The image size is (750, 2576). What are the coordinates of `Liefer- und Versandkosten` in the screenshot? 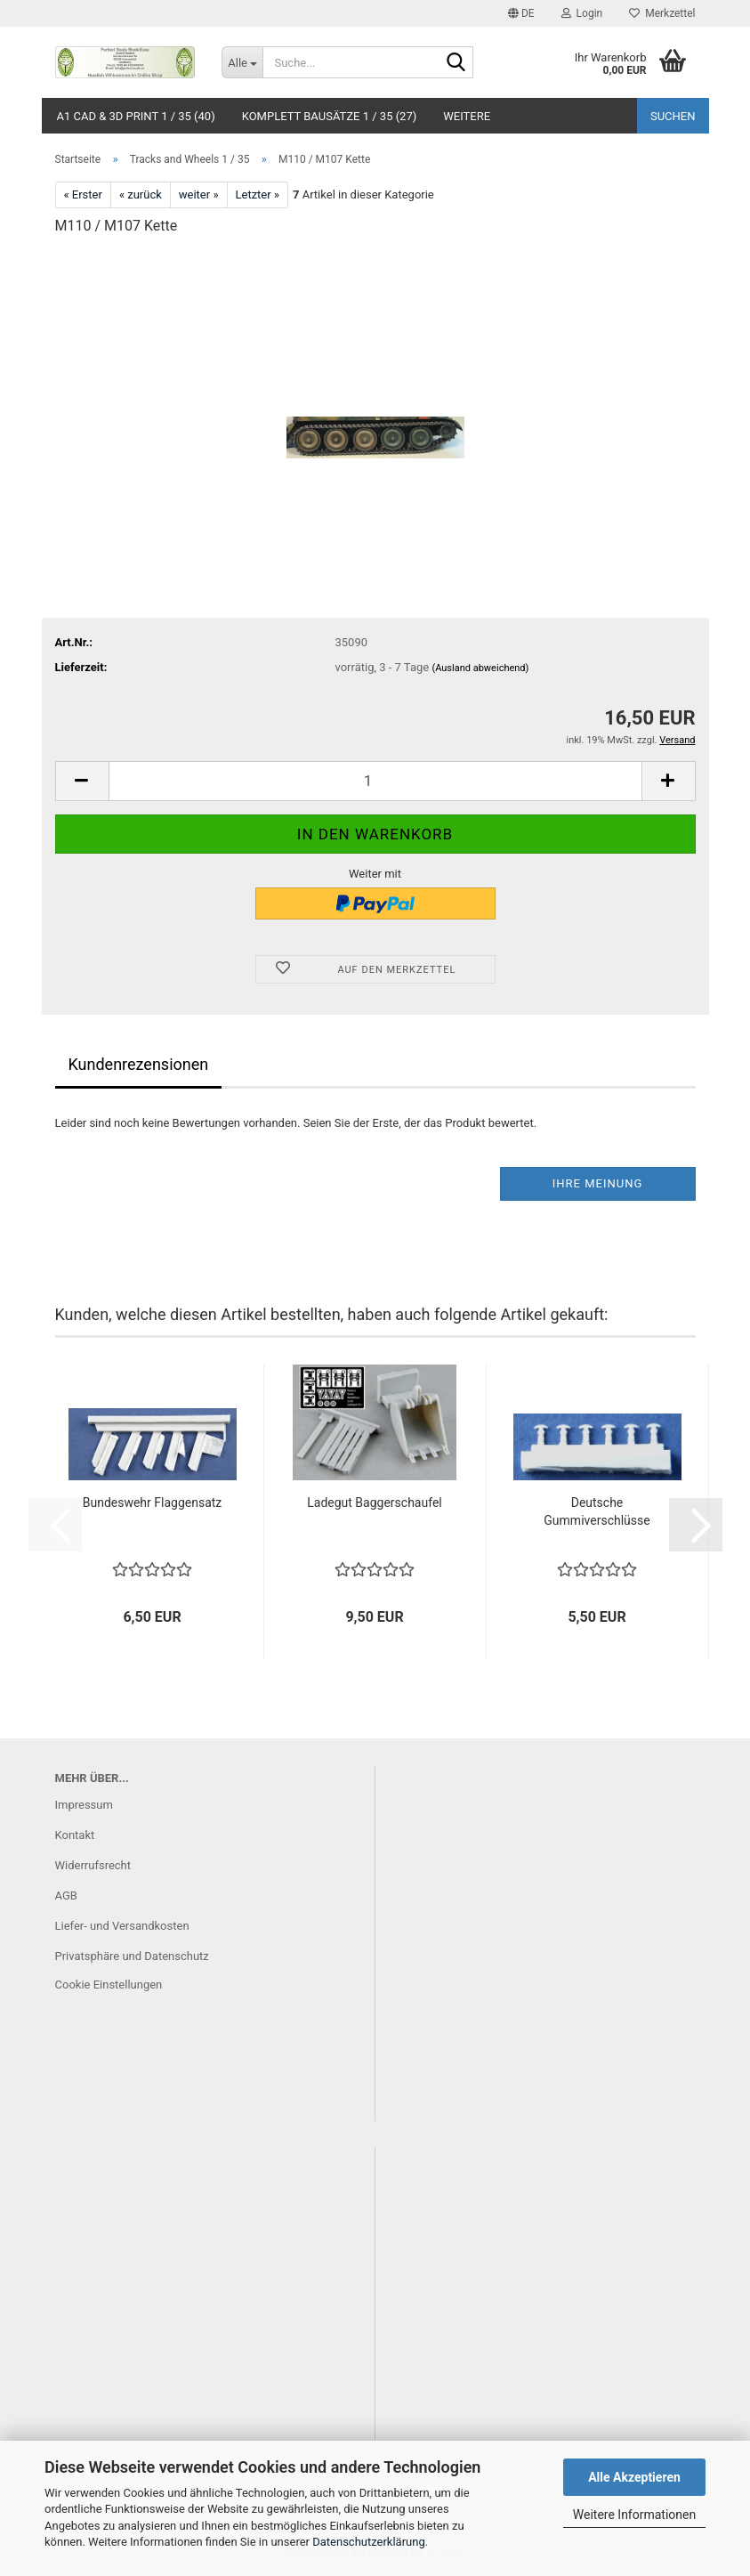 It's located at (122, 1925).